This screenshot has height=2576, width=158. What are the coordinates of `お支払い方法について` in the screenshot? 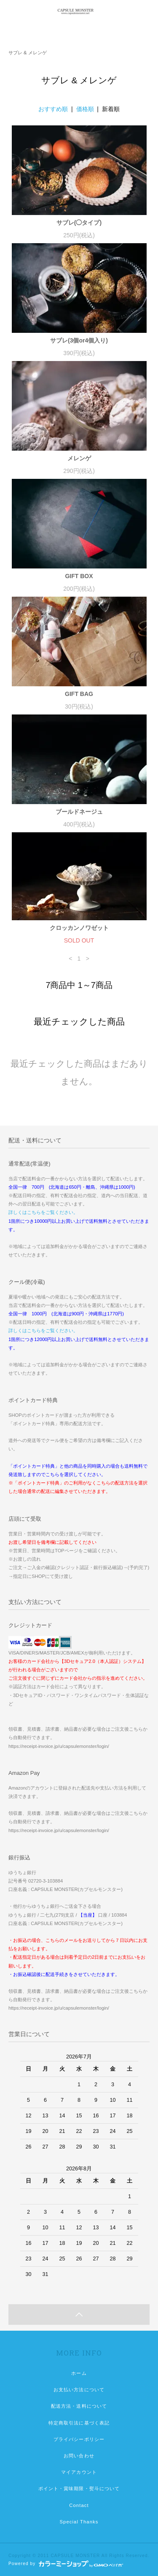 It's located at (79, 2389).